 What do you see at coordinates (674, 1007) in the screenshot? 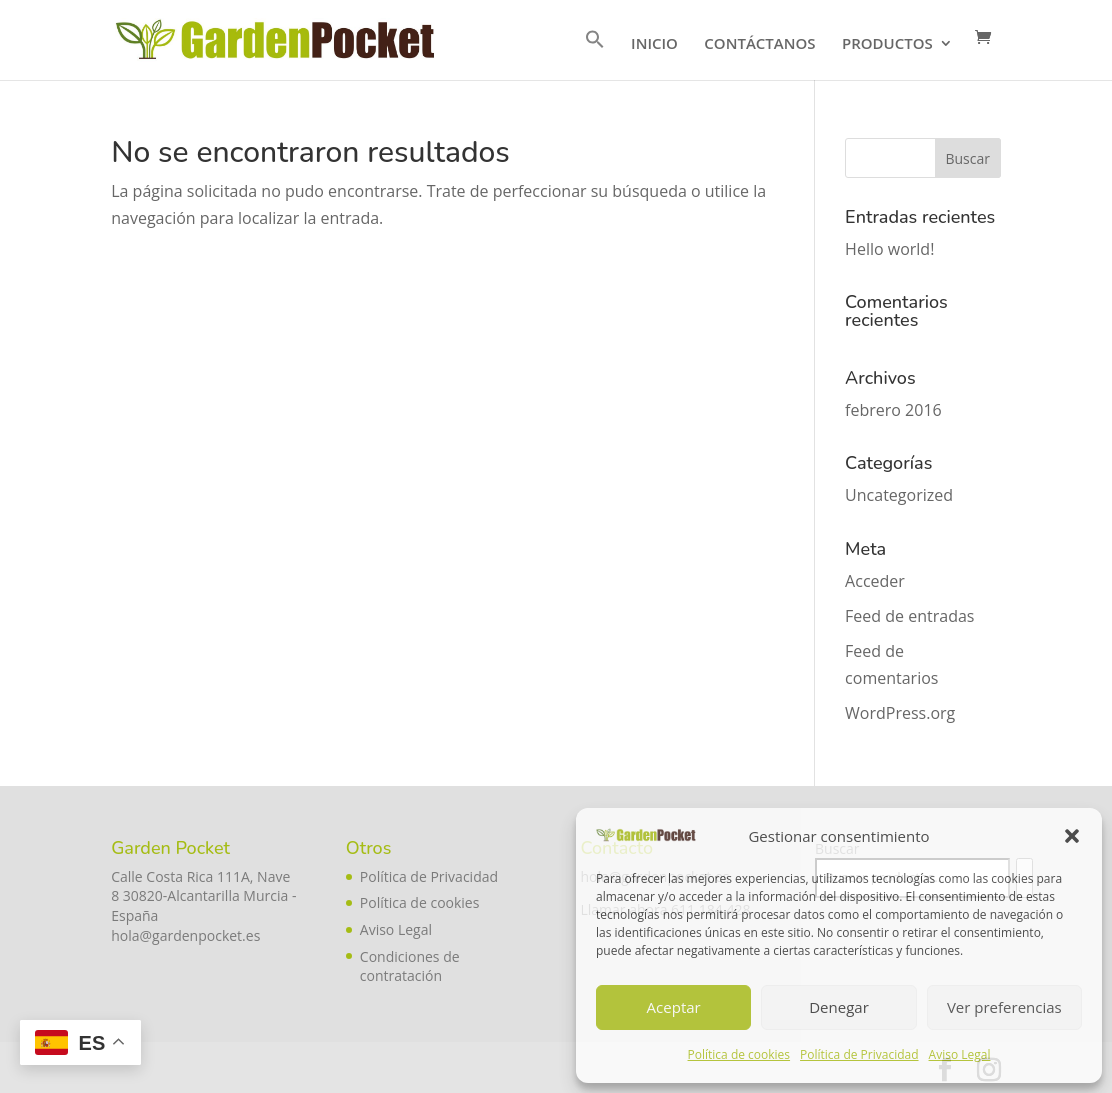
I see `Aceptar` at bounding box center [674, 1007].